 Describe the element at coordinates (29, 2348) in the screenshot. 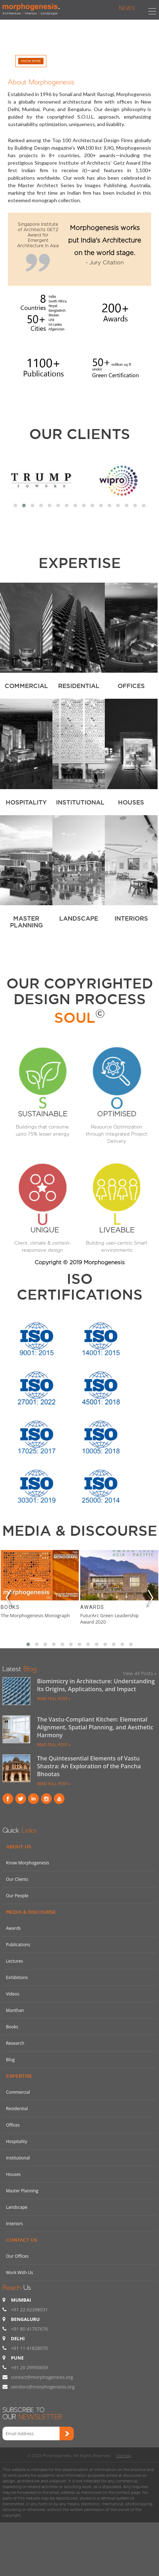

I see `+91 11 41828070` at that location.